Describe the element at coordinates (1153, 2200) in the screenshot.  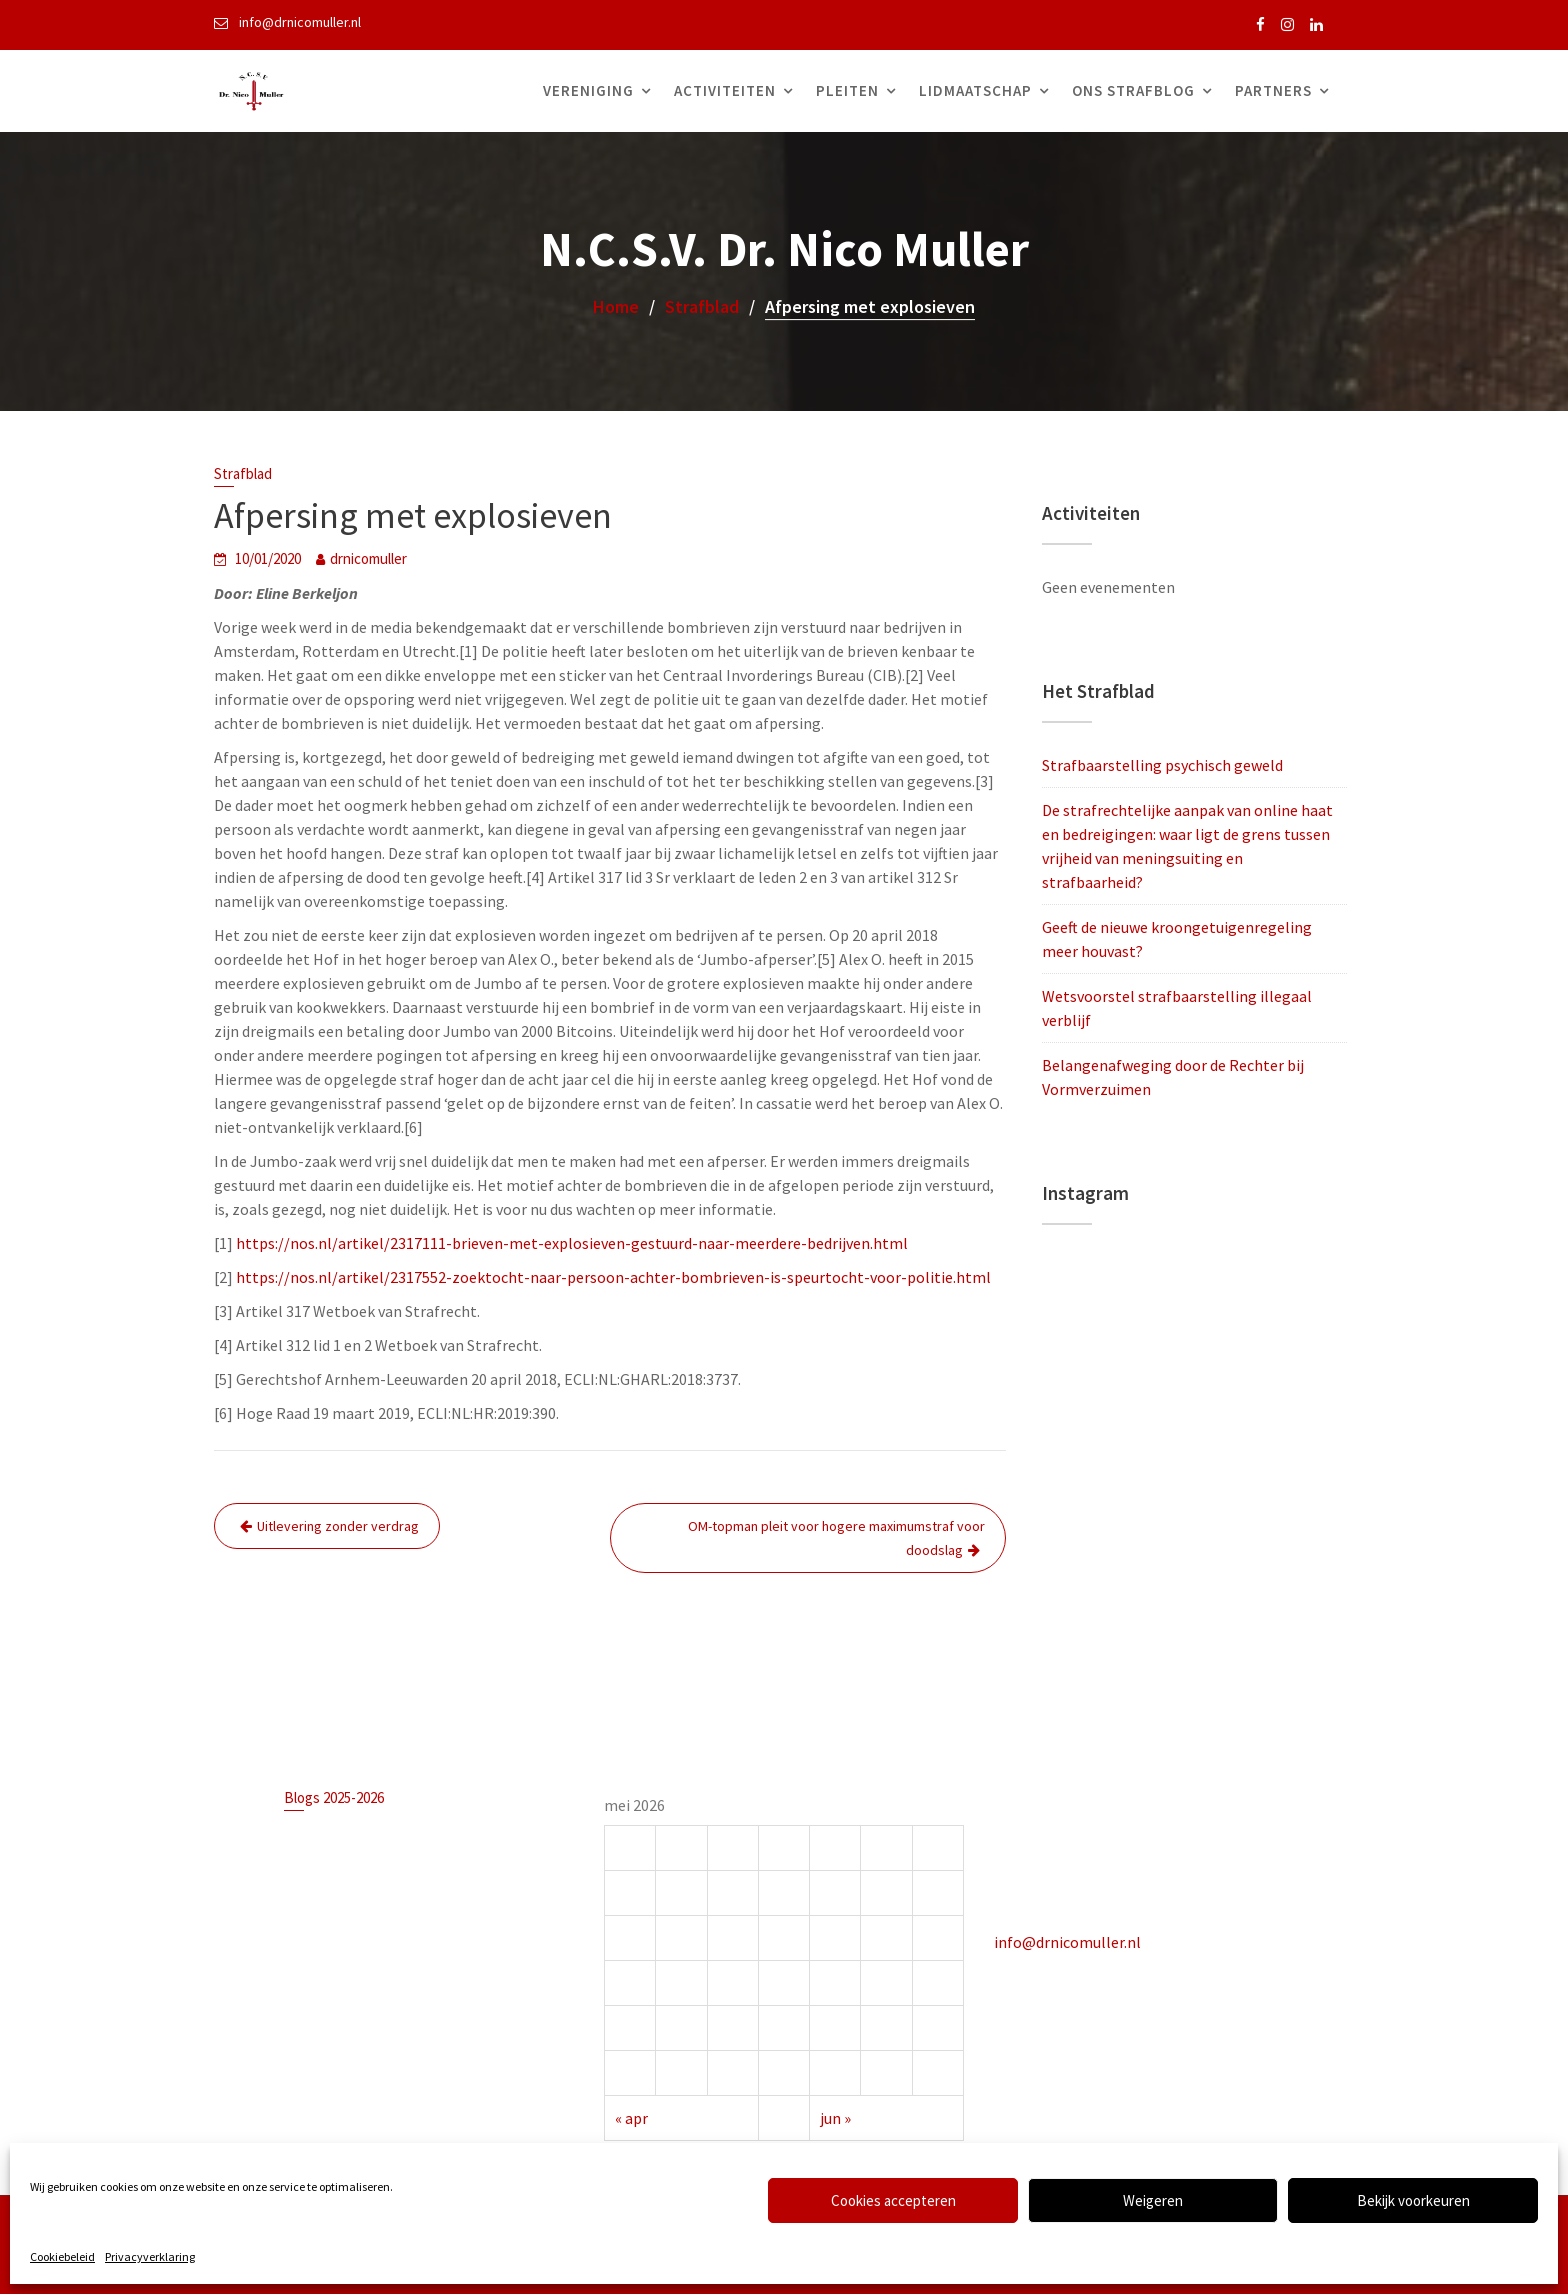
I see `Weigeren` at that location.